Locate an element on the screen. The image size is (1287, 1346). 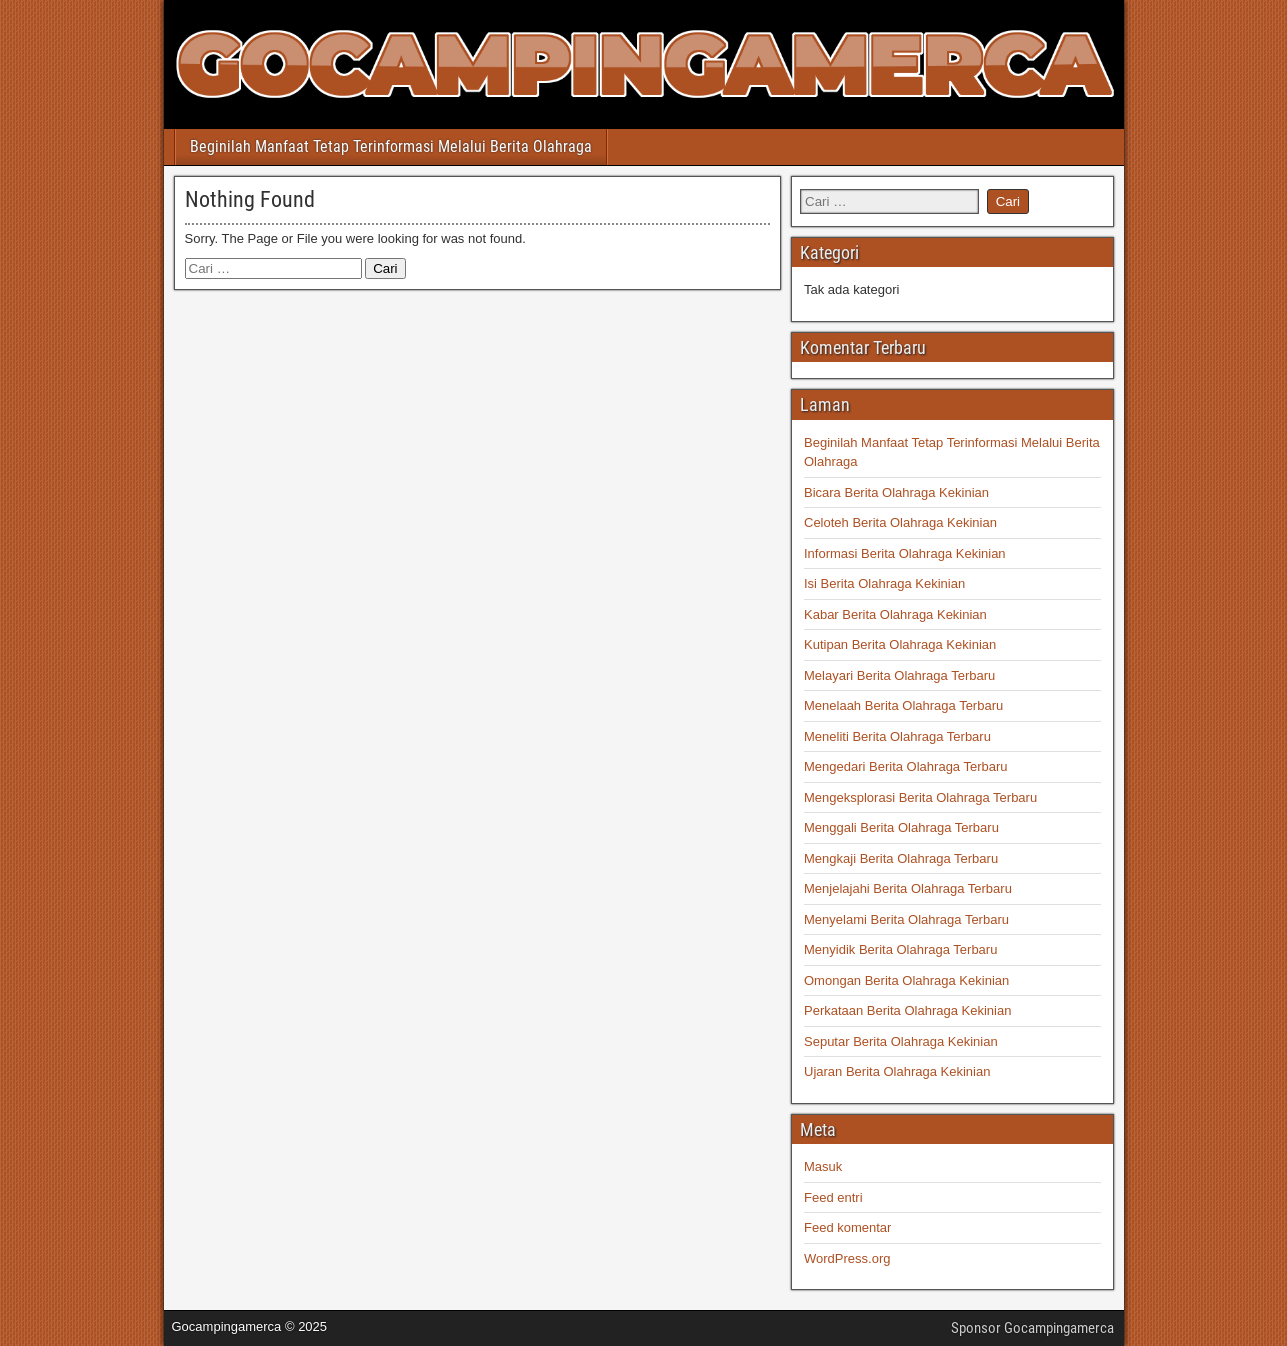
Mengkaji Berita Olahraga Terbaru is located at coordinates (901, 858).